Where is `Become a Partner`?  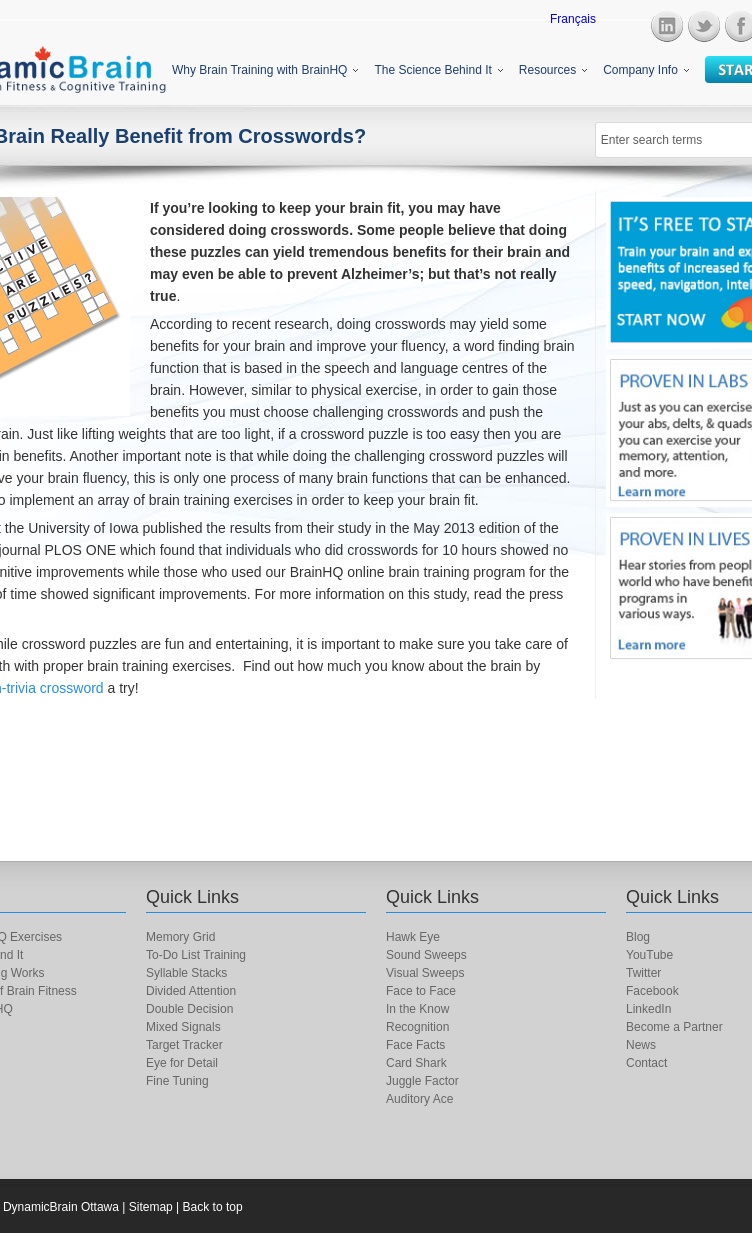
Become a Partner is located at coordinates (674, 1027).